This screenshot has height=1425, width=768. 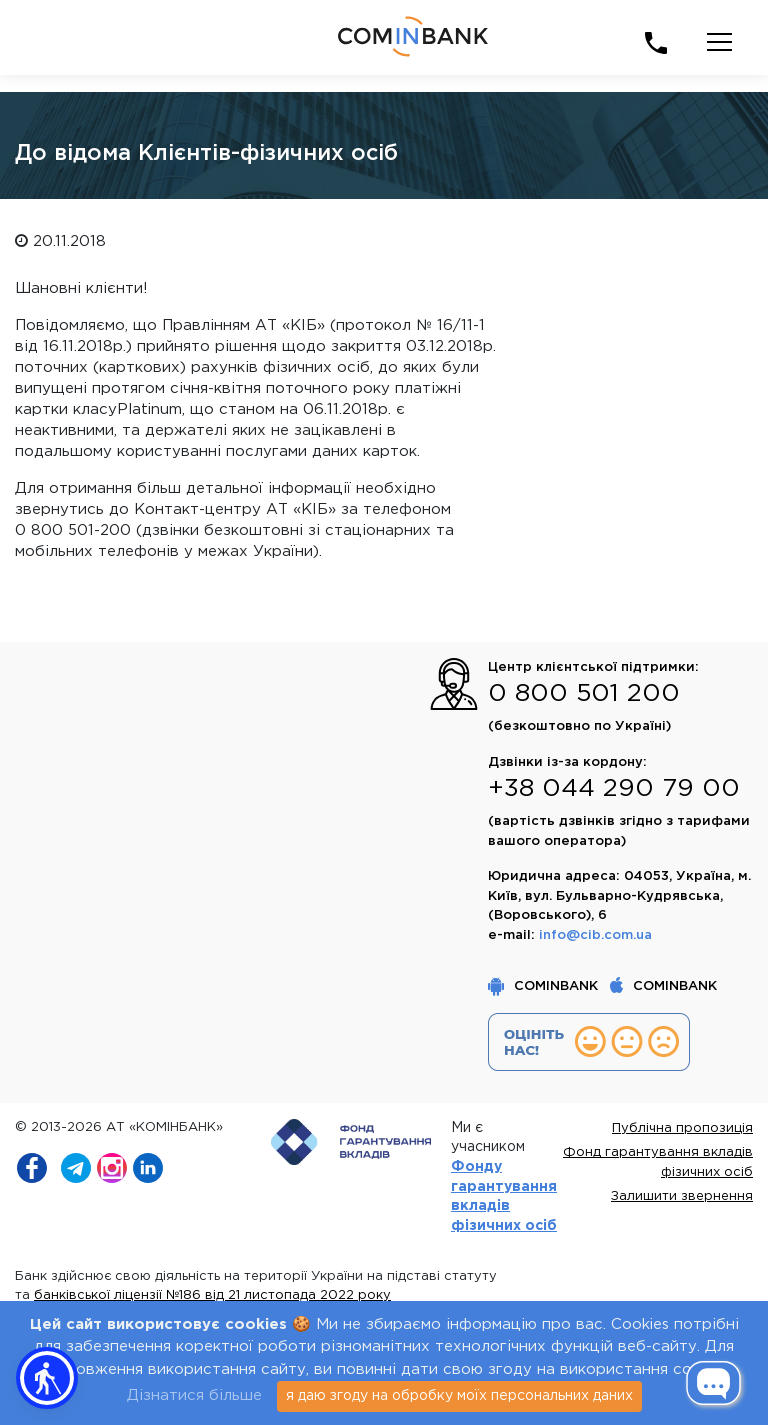 What do you see at coordinates (212, 1295) in the screenshot?
I see `банківської ліцензії №186 від 21 листопада 2022 року` at bounding box center [212, 1295].